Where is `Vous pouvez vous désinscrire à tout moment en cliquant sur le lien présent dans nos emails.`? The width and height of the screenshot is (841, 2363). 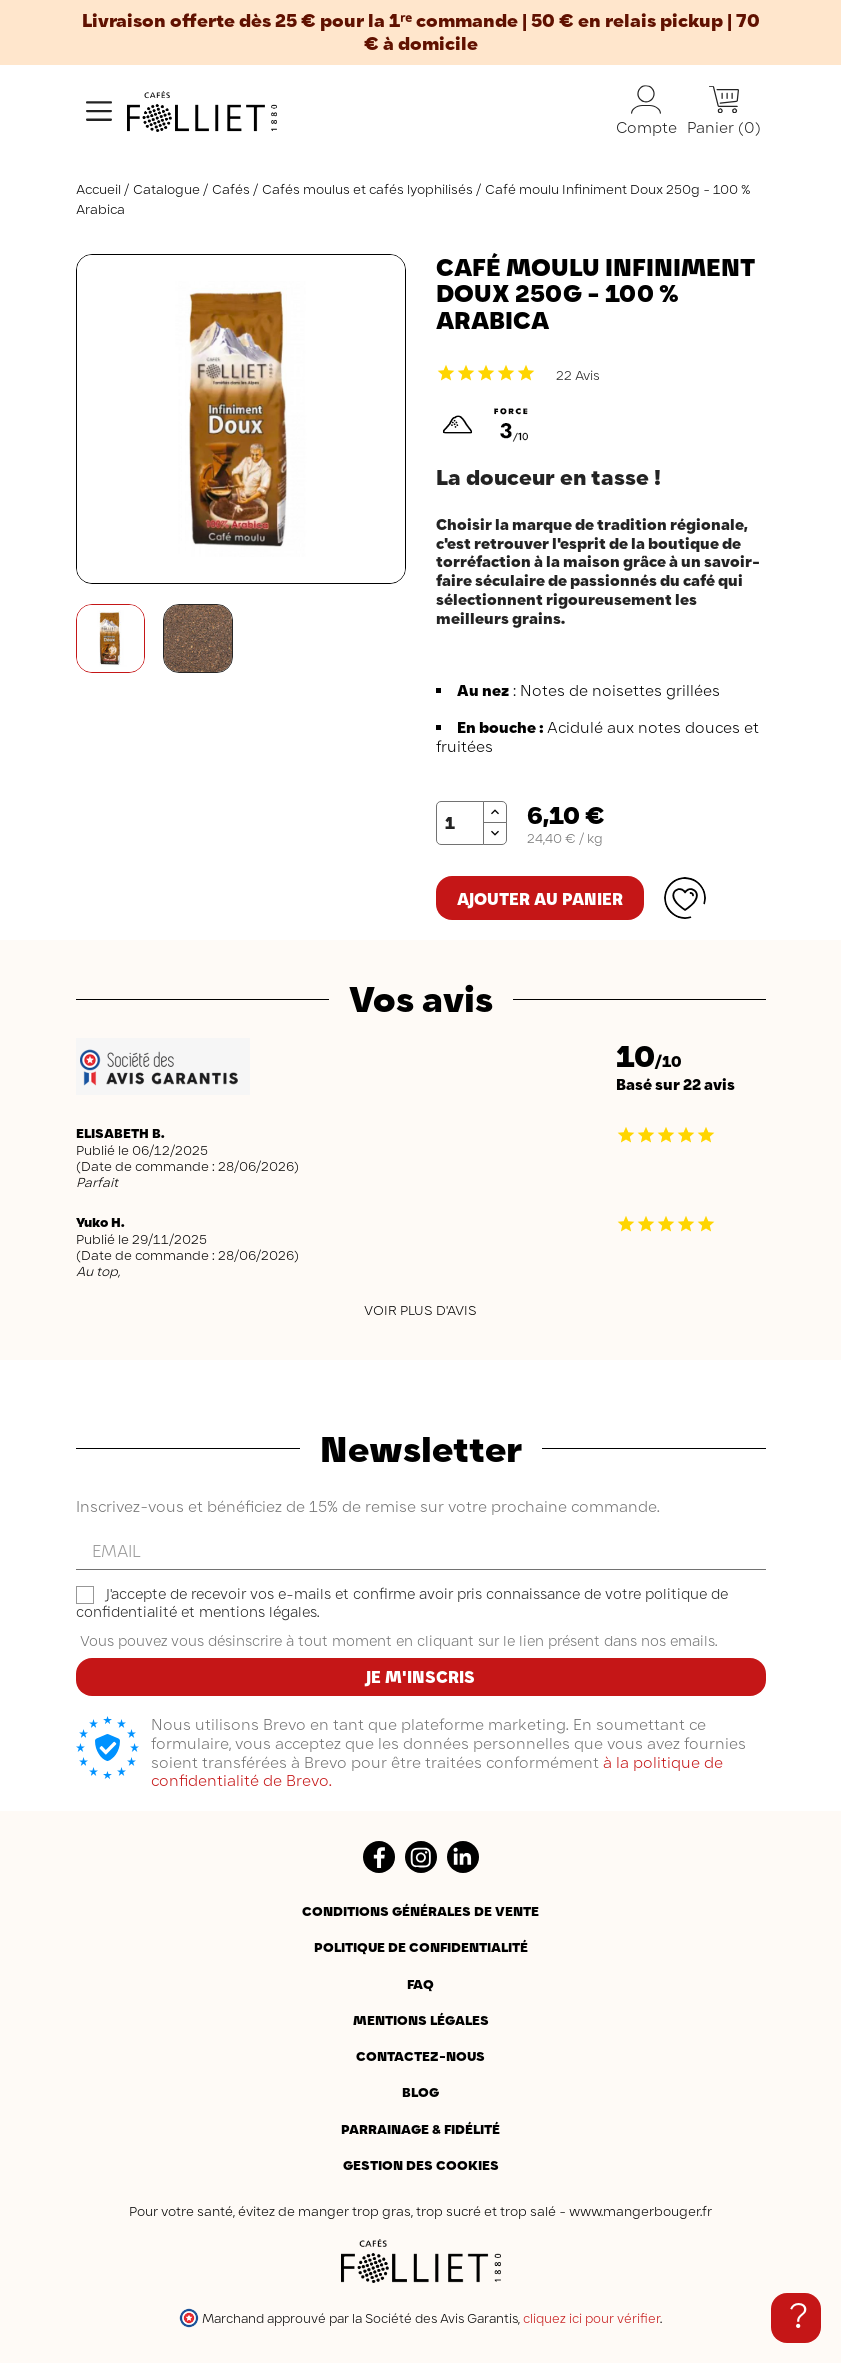
Vous pouvez vous désinscrire à tout moment en cliquant sur le lien présent dans nos emails. is located at coordinates (398, 1641).